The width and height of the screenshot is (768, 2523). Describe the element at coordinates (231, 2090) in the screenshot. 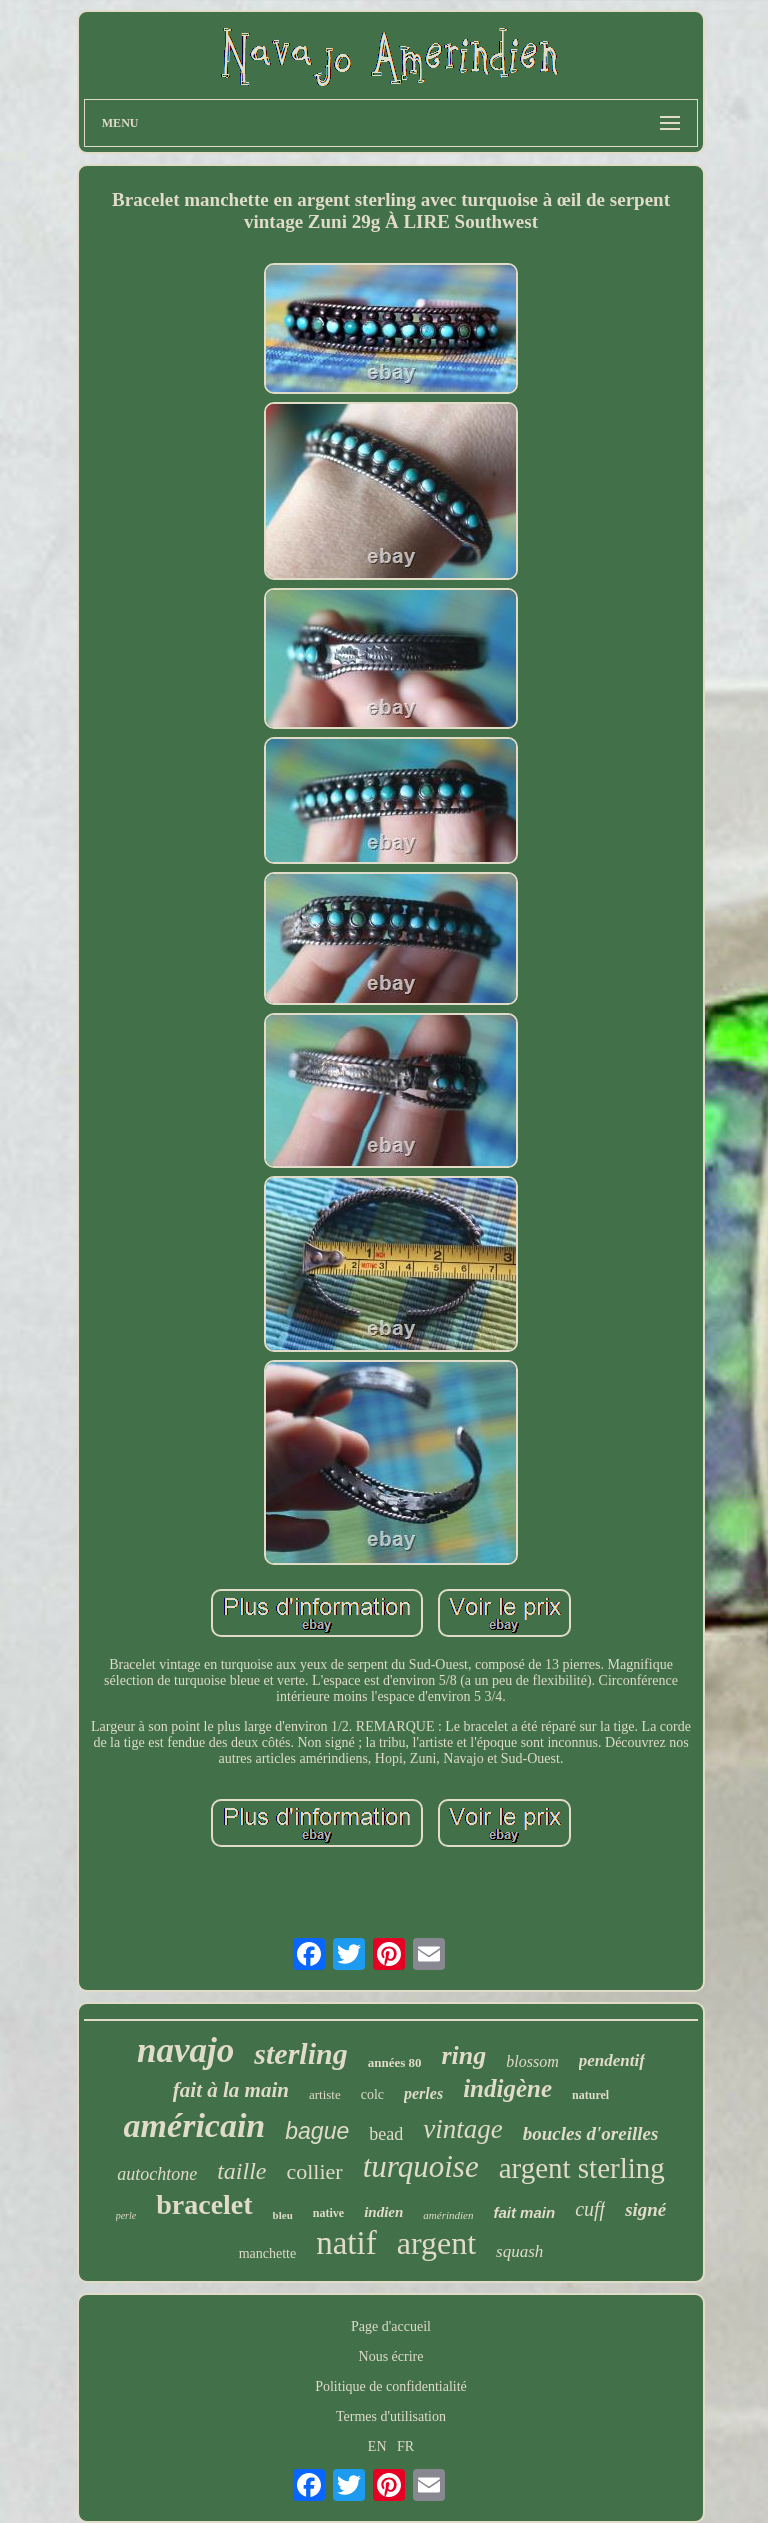

I see `fait à la main` at that location.